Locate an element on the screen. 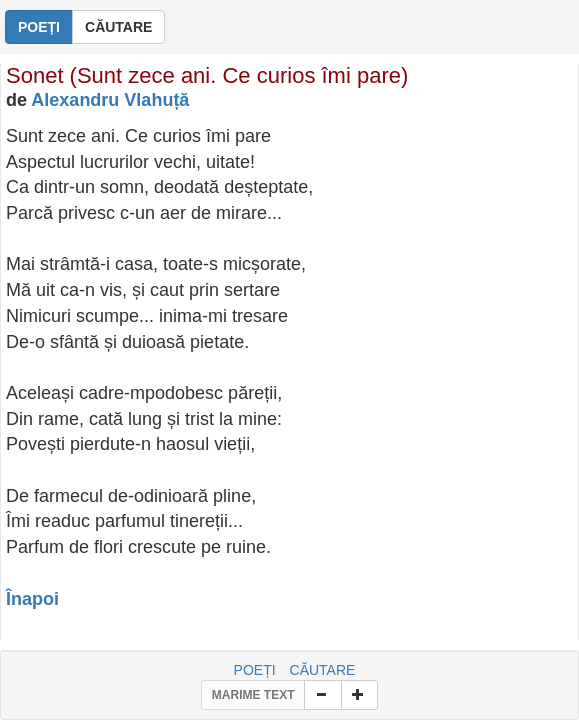 The height and width of the screenshot is (720, 579). CĂUTARE [button] is located at coordinates (118, 27).